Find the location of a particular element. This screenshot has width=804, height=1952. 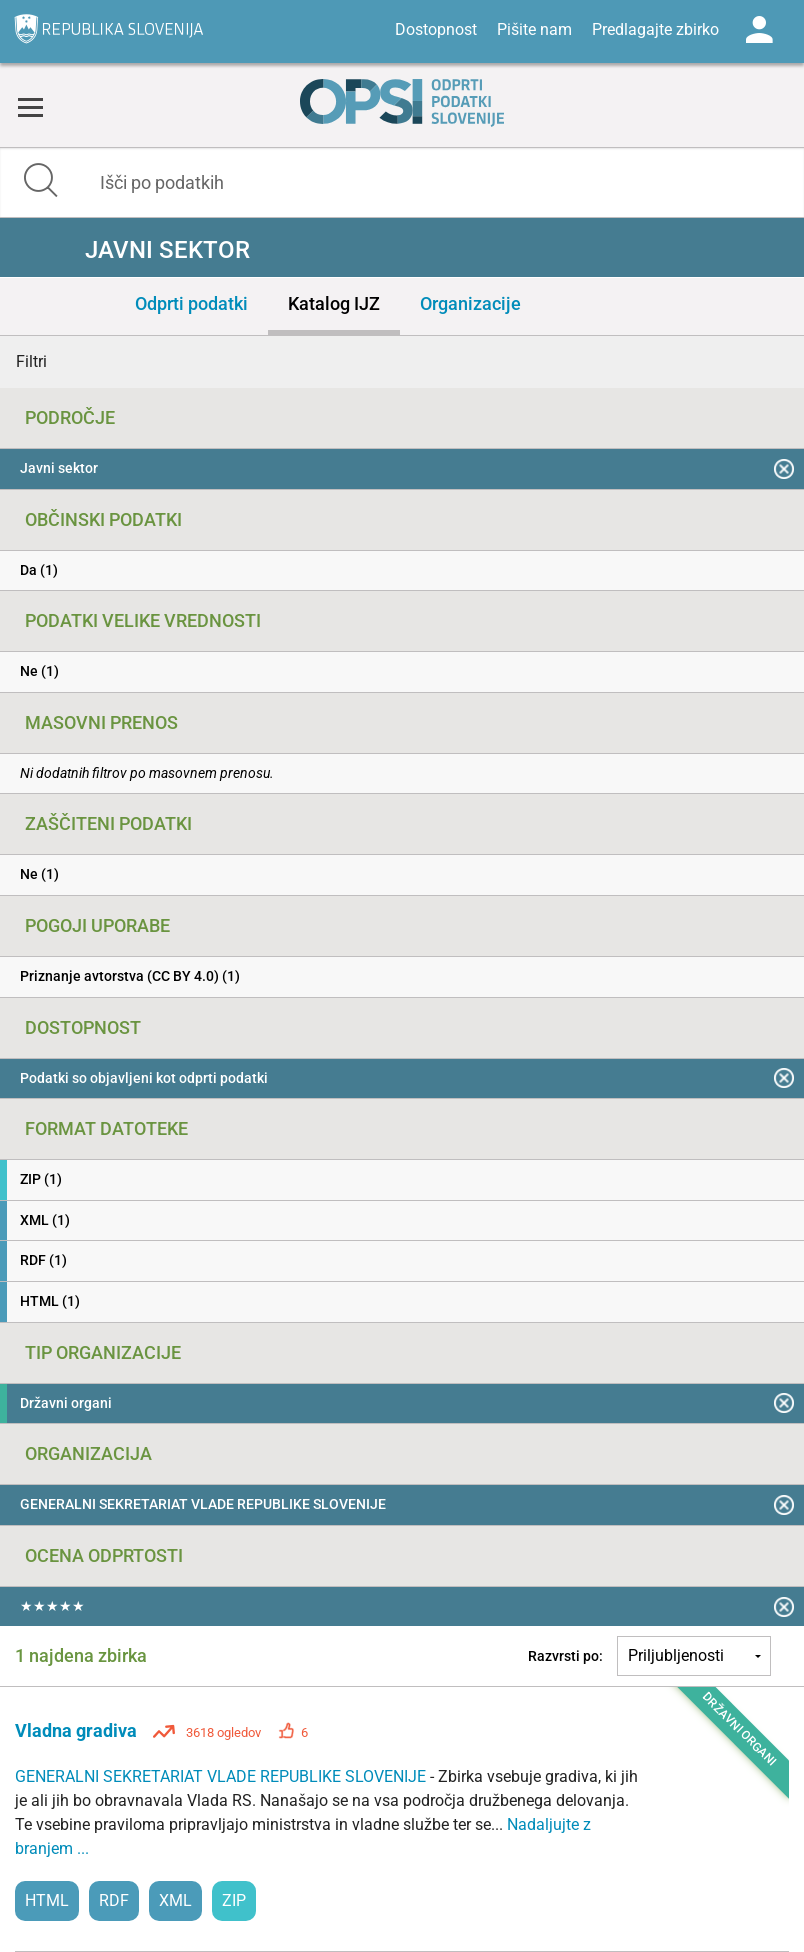

Odprti podatki is located at coordinates (191, 303).